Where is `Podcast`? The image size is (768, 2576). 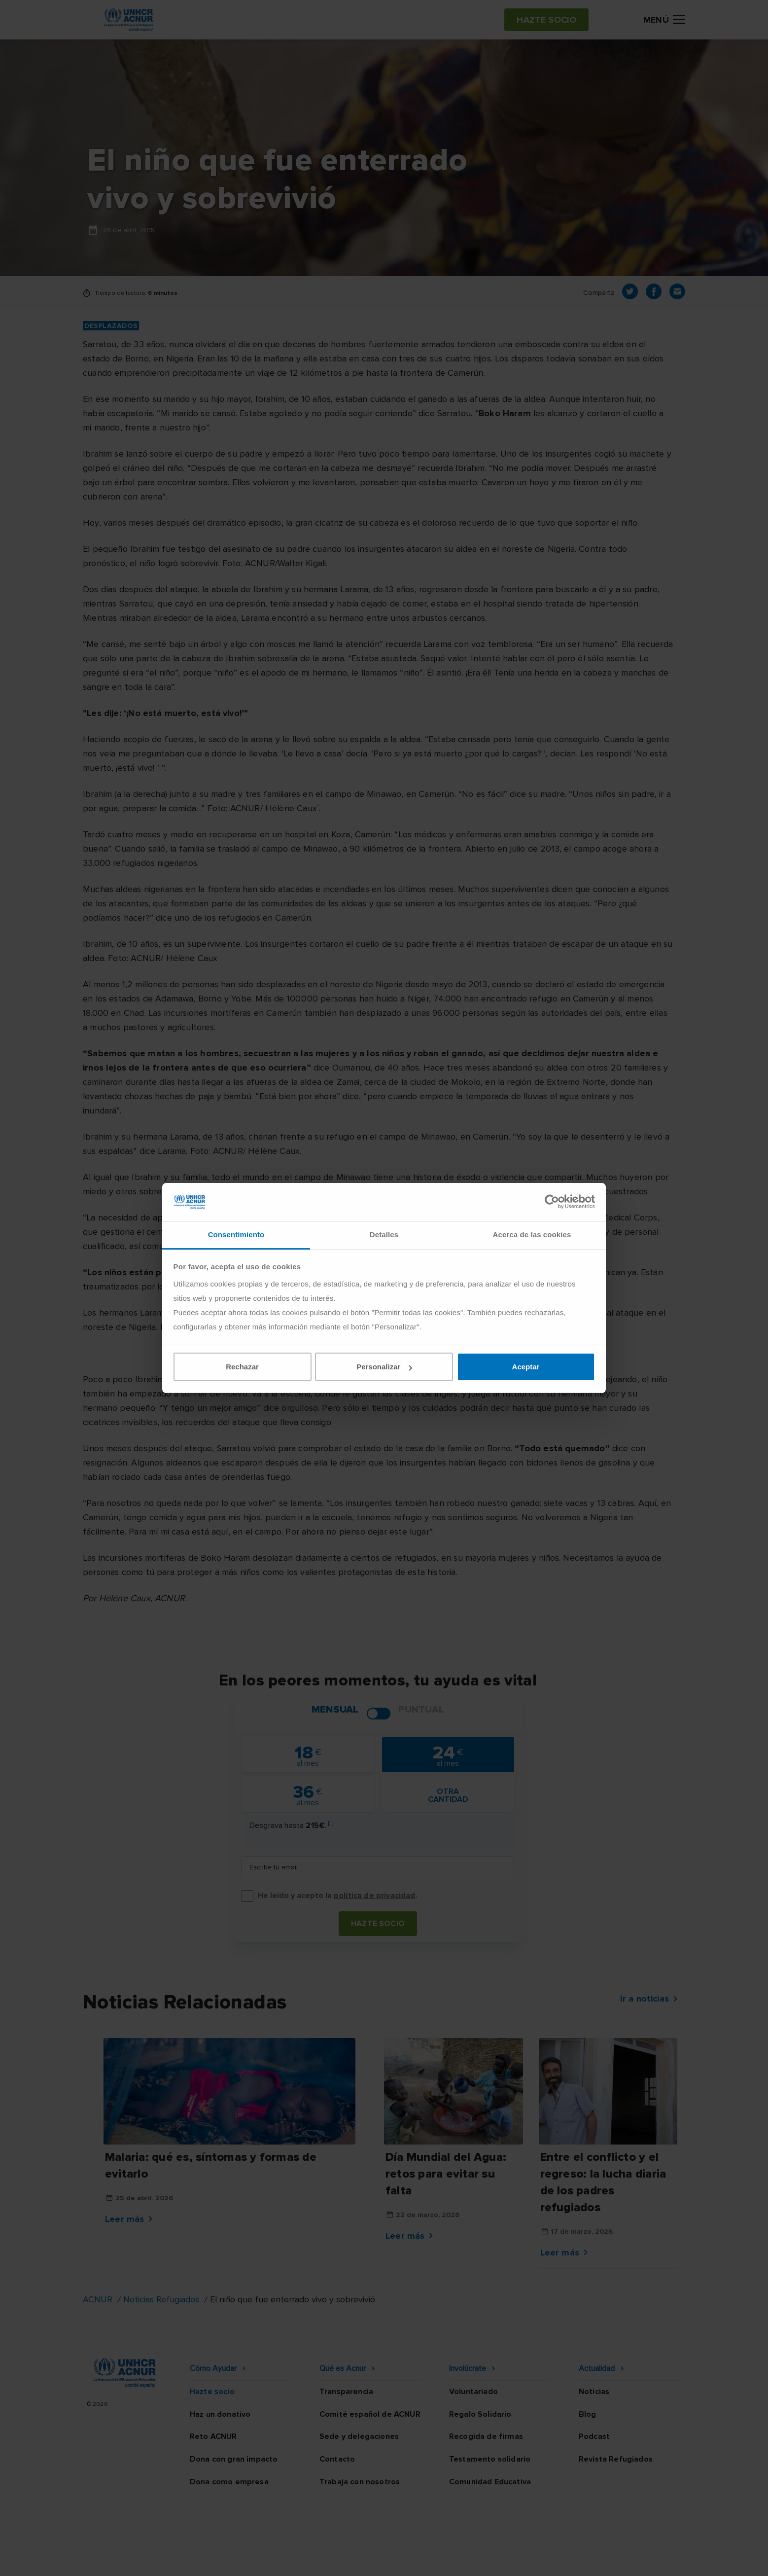
Podcast is located at coordinates (594, 2436).